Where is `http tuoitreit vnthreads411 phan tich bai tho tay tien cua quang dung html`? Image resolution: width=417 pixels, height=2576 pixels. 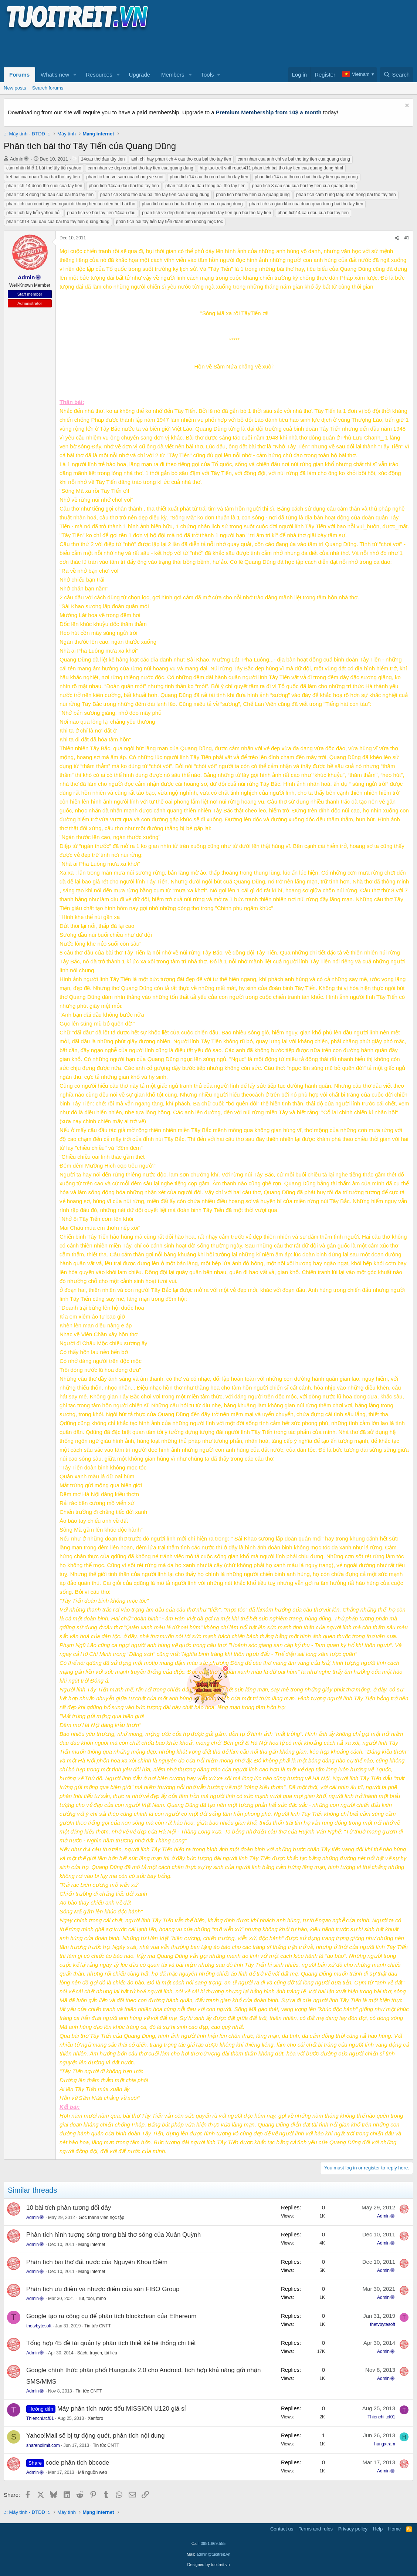 http tuoitreit vnthreads411 phan tich bai tho tay tien cua quang dung html is located at coordinates (271, 168).